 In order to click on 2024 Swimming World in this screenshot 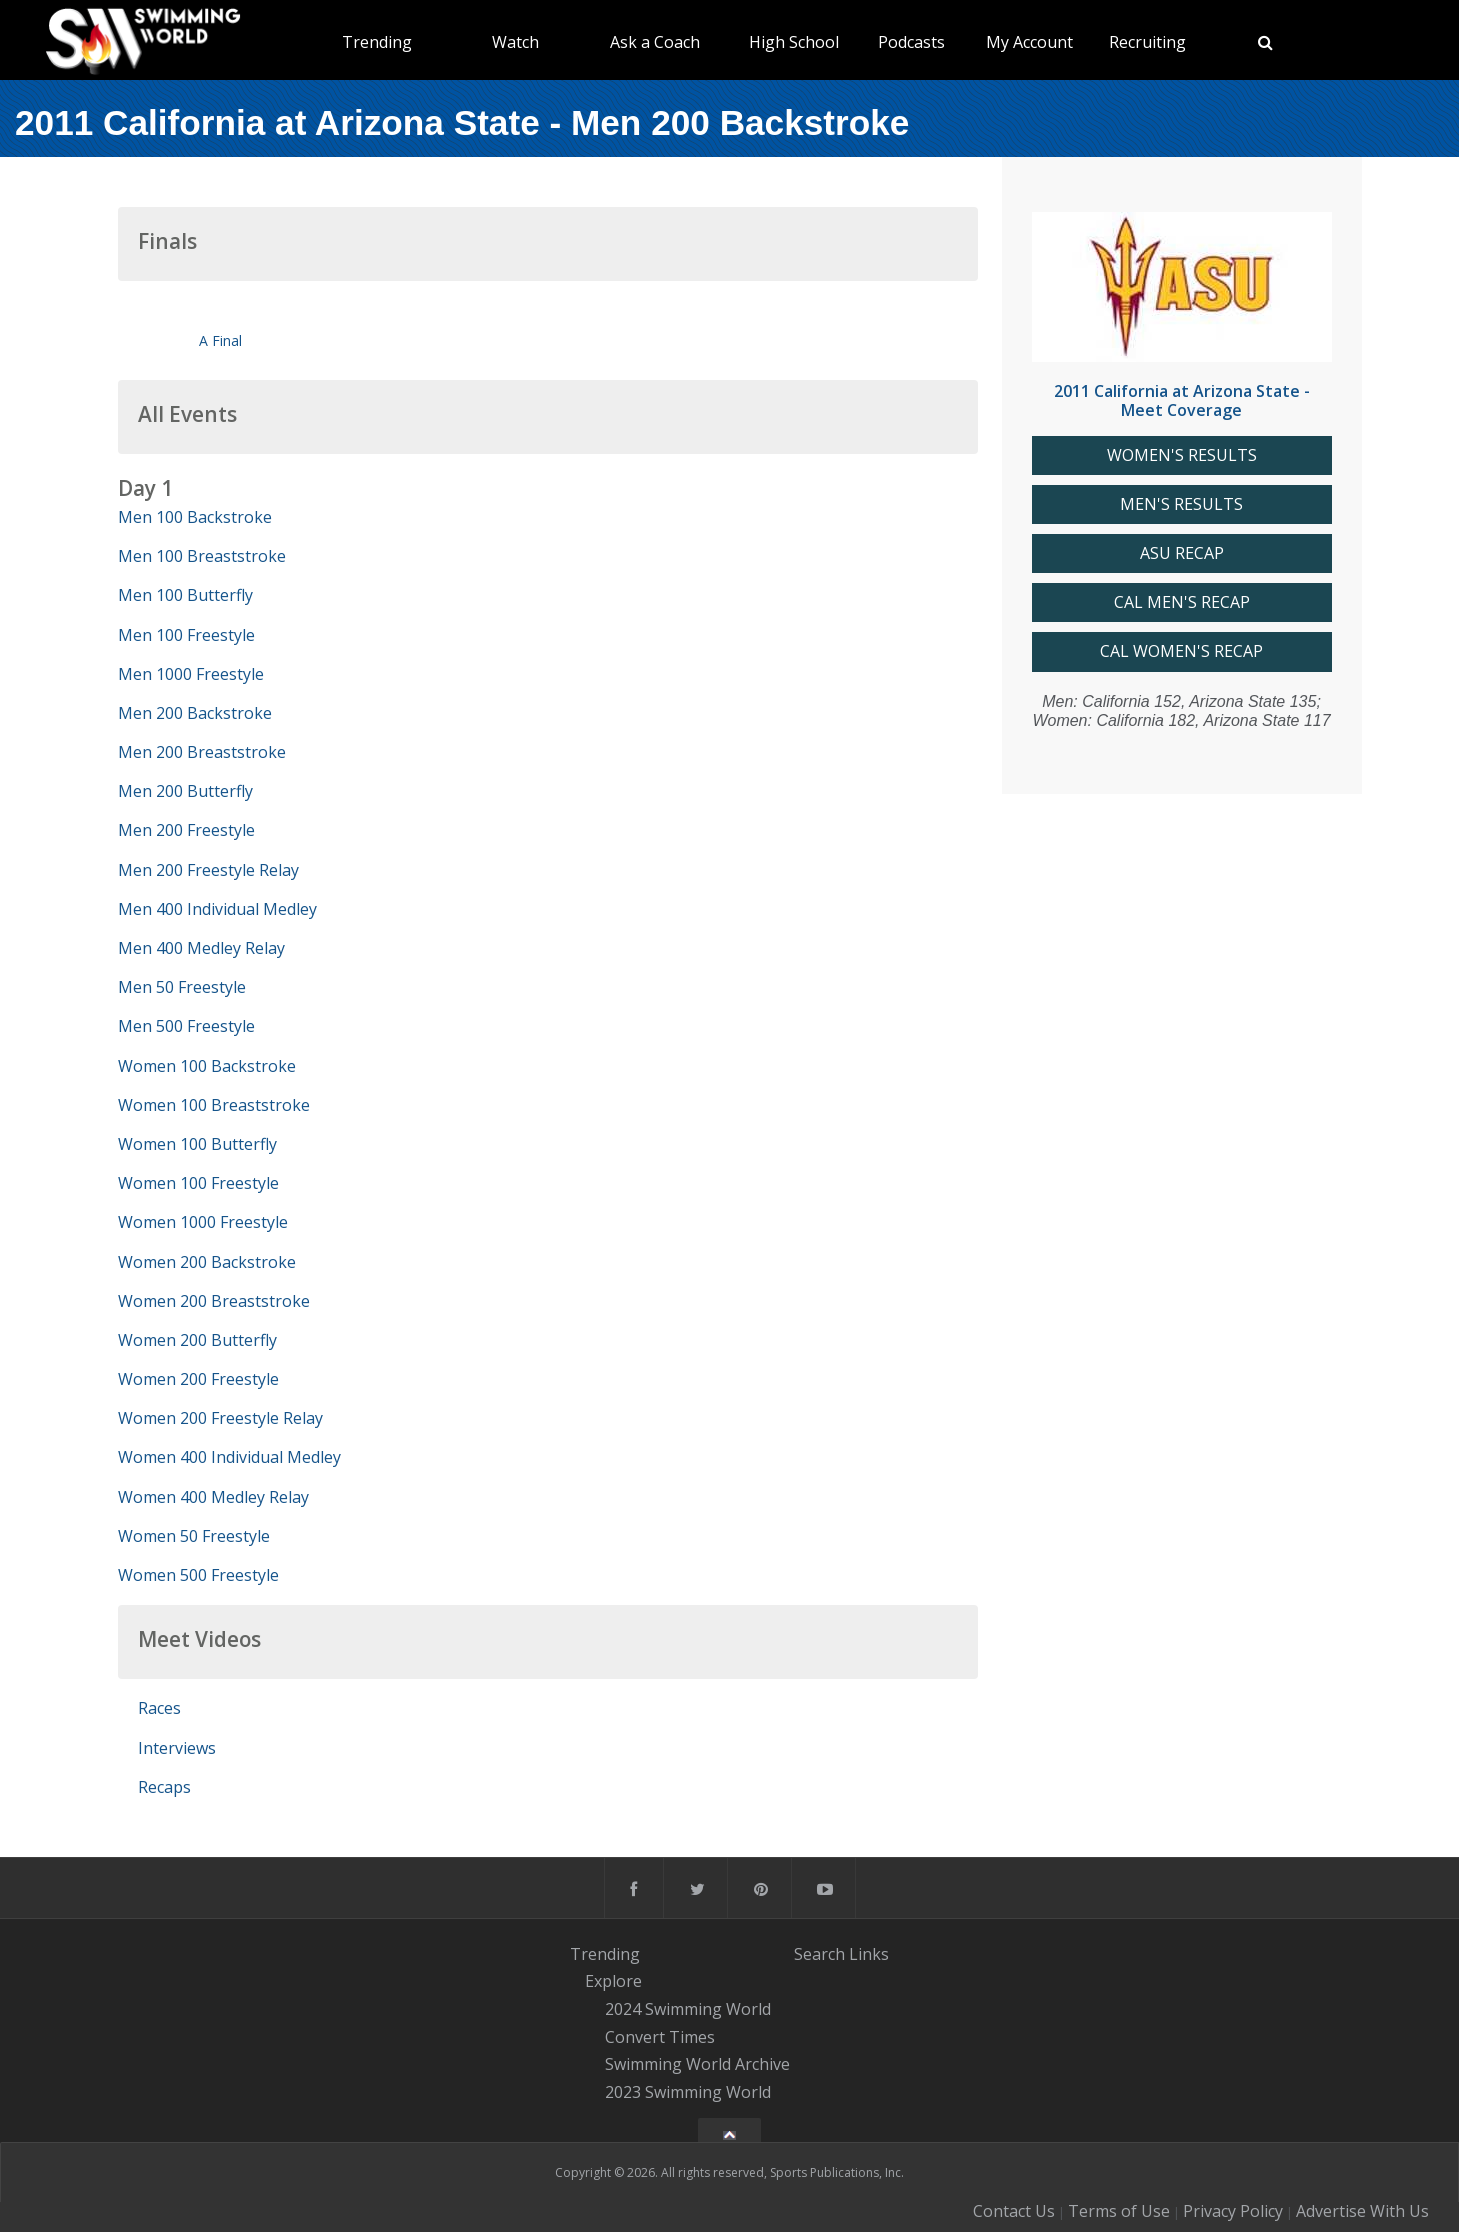, I will do `click(688, 2009)`.